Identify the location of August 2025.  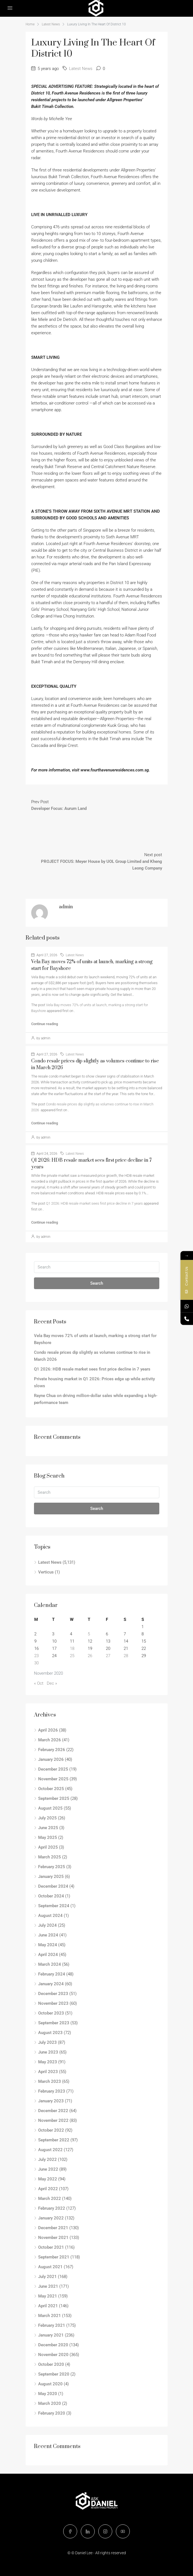
(50, 1808).